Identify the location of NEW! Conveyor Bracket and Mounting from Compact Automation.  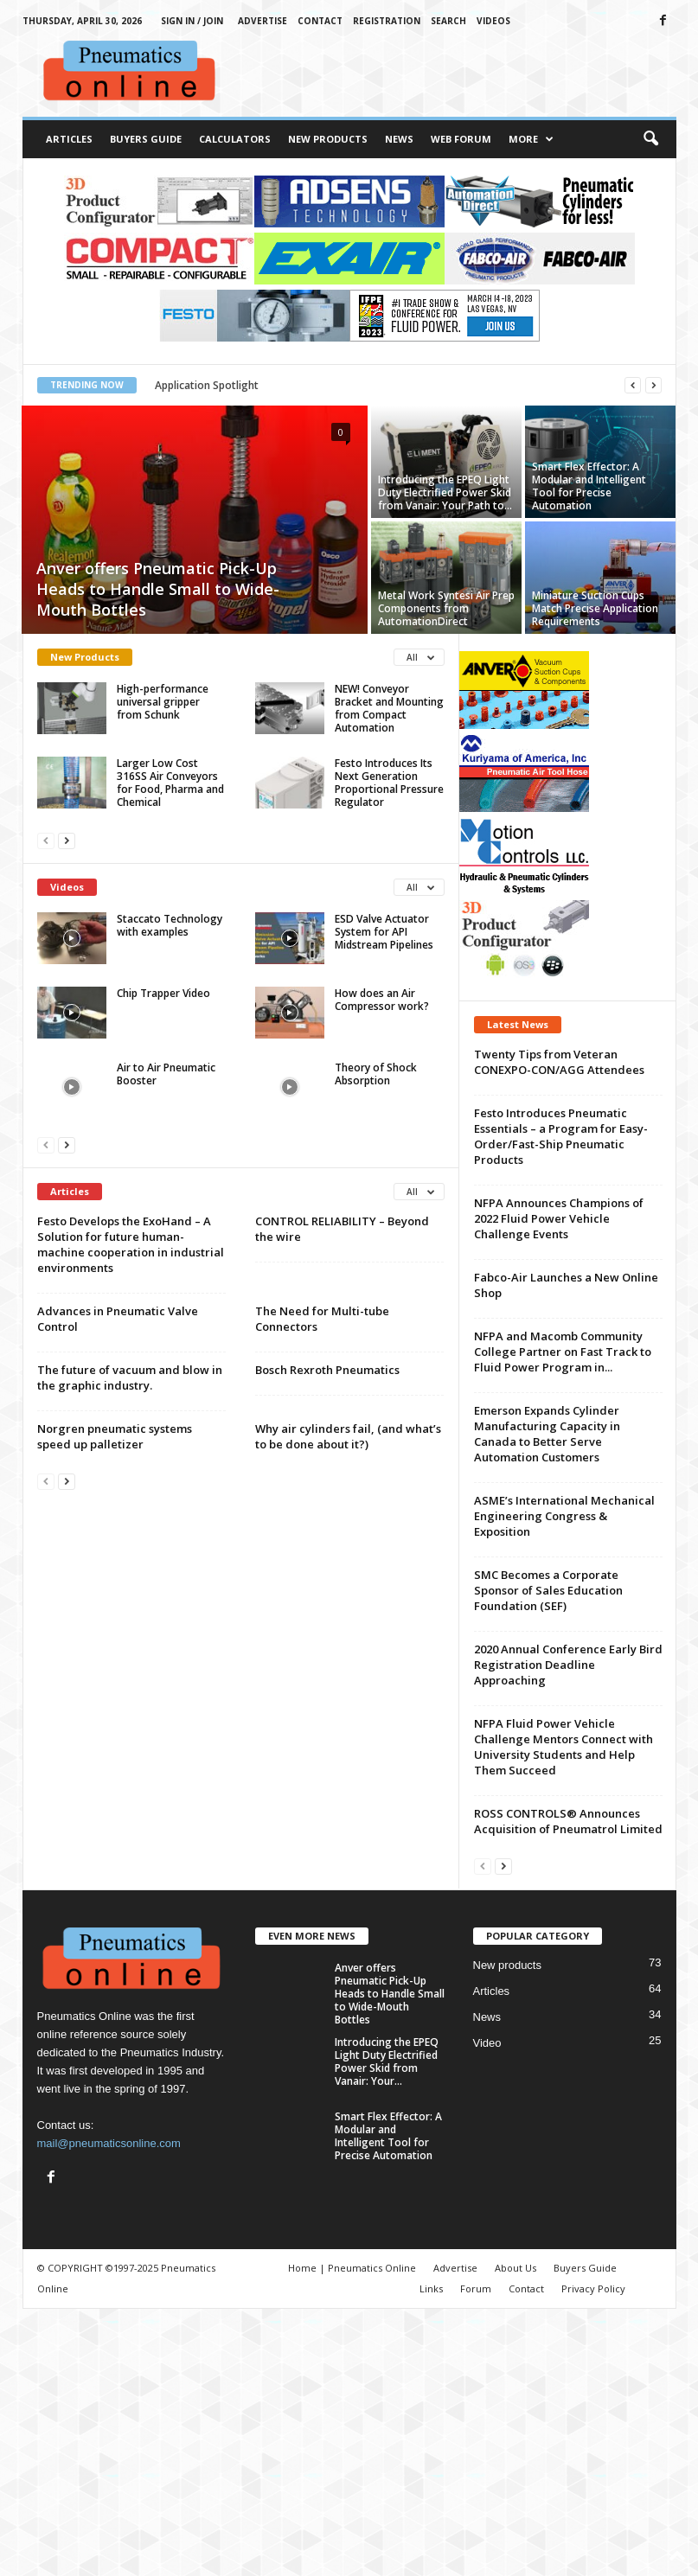
(389, 708).